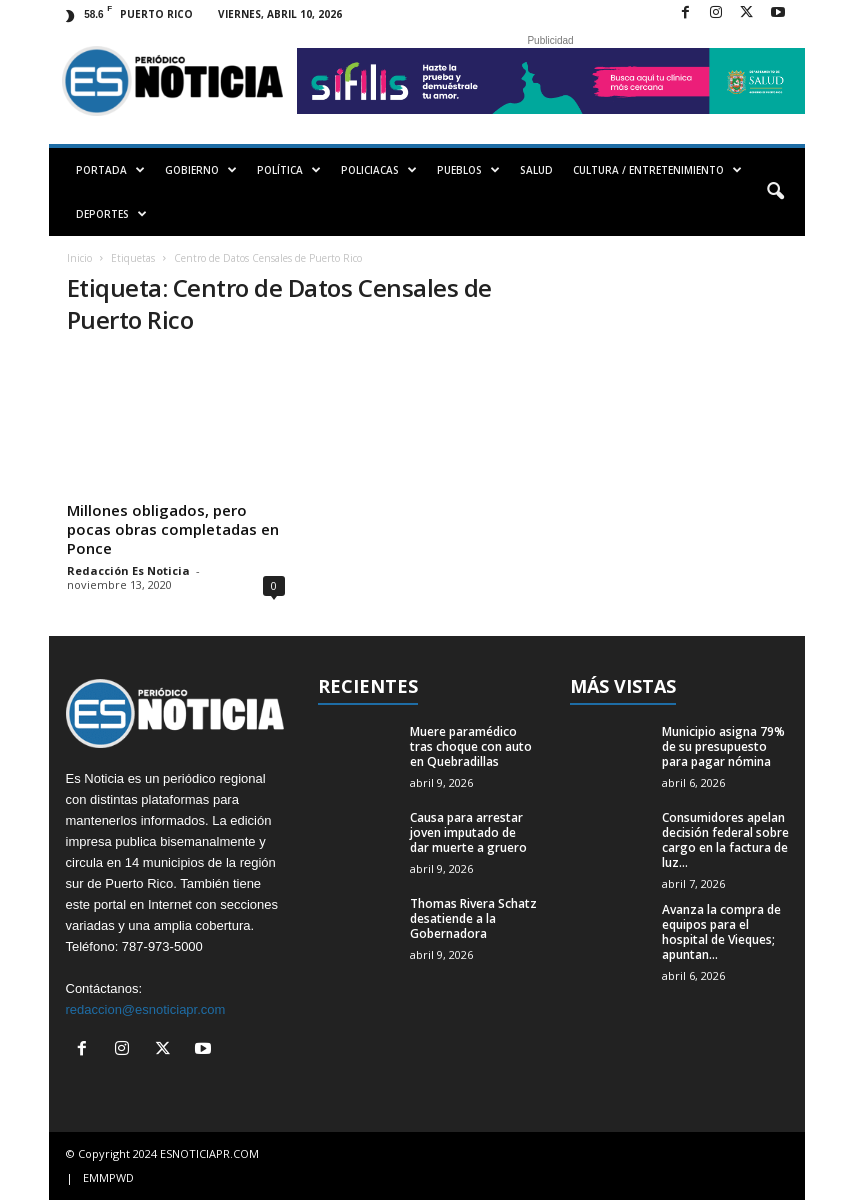  What do you see at coordinates (471, 746) in the screenshot?
I see `Muere paramédico tras choque con auto en Quebradillas` at bounding box center [471, 746].